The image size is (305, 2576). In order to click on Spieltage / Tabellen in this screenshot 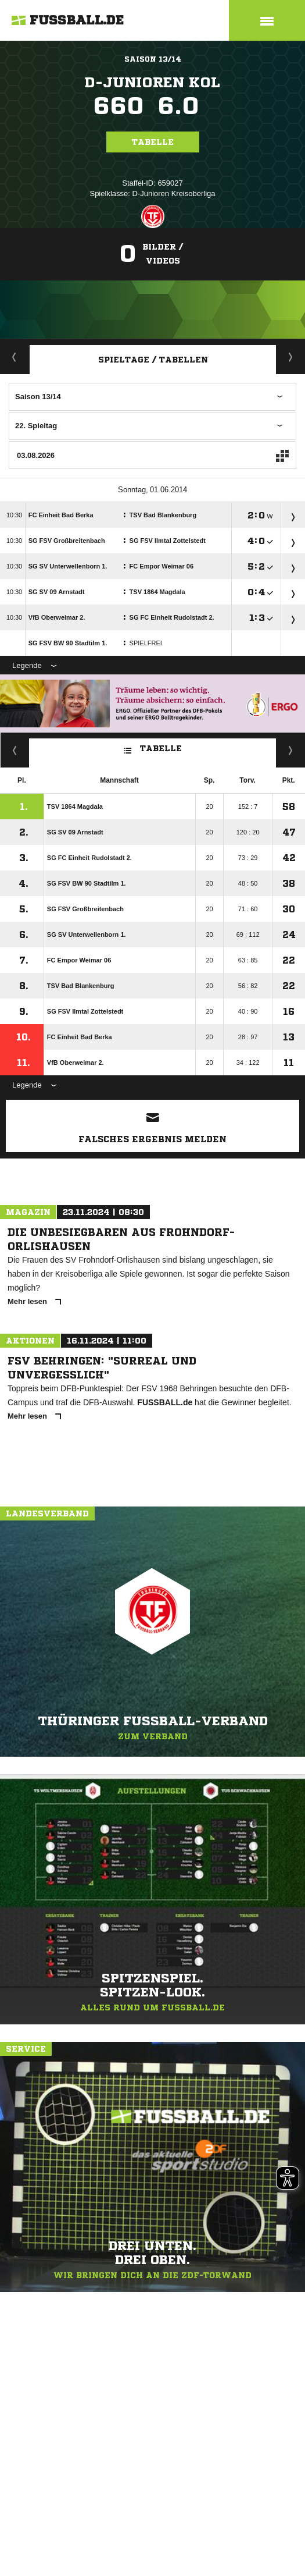, I will do `click(153, 360)`.